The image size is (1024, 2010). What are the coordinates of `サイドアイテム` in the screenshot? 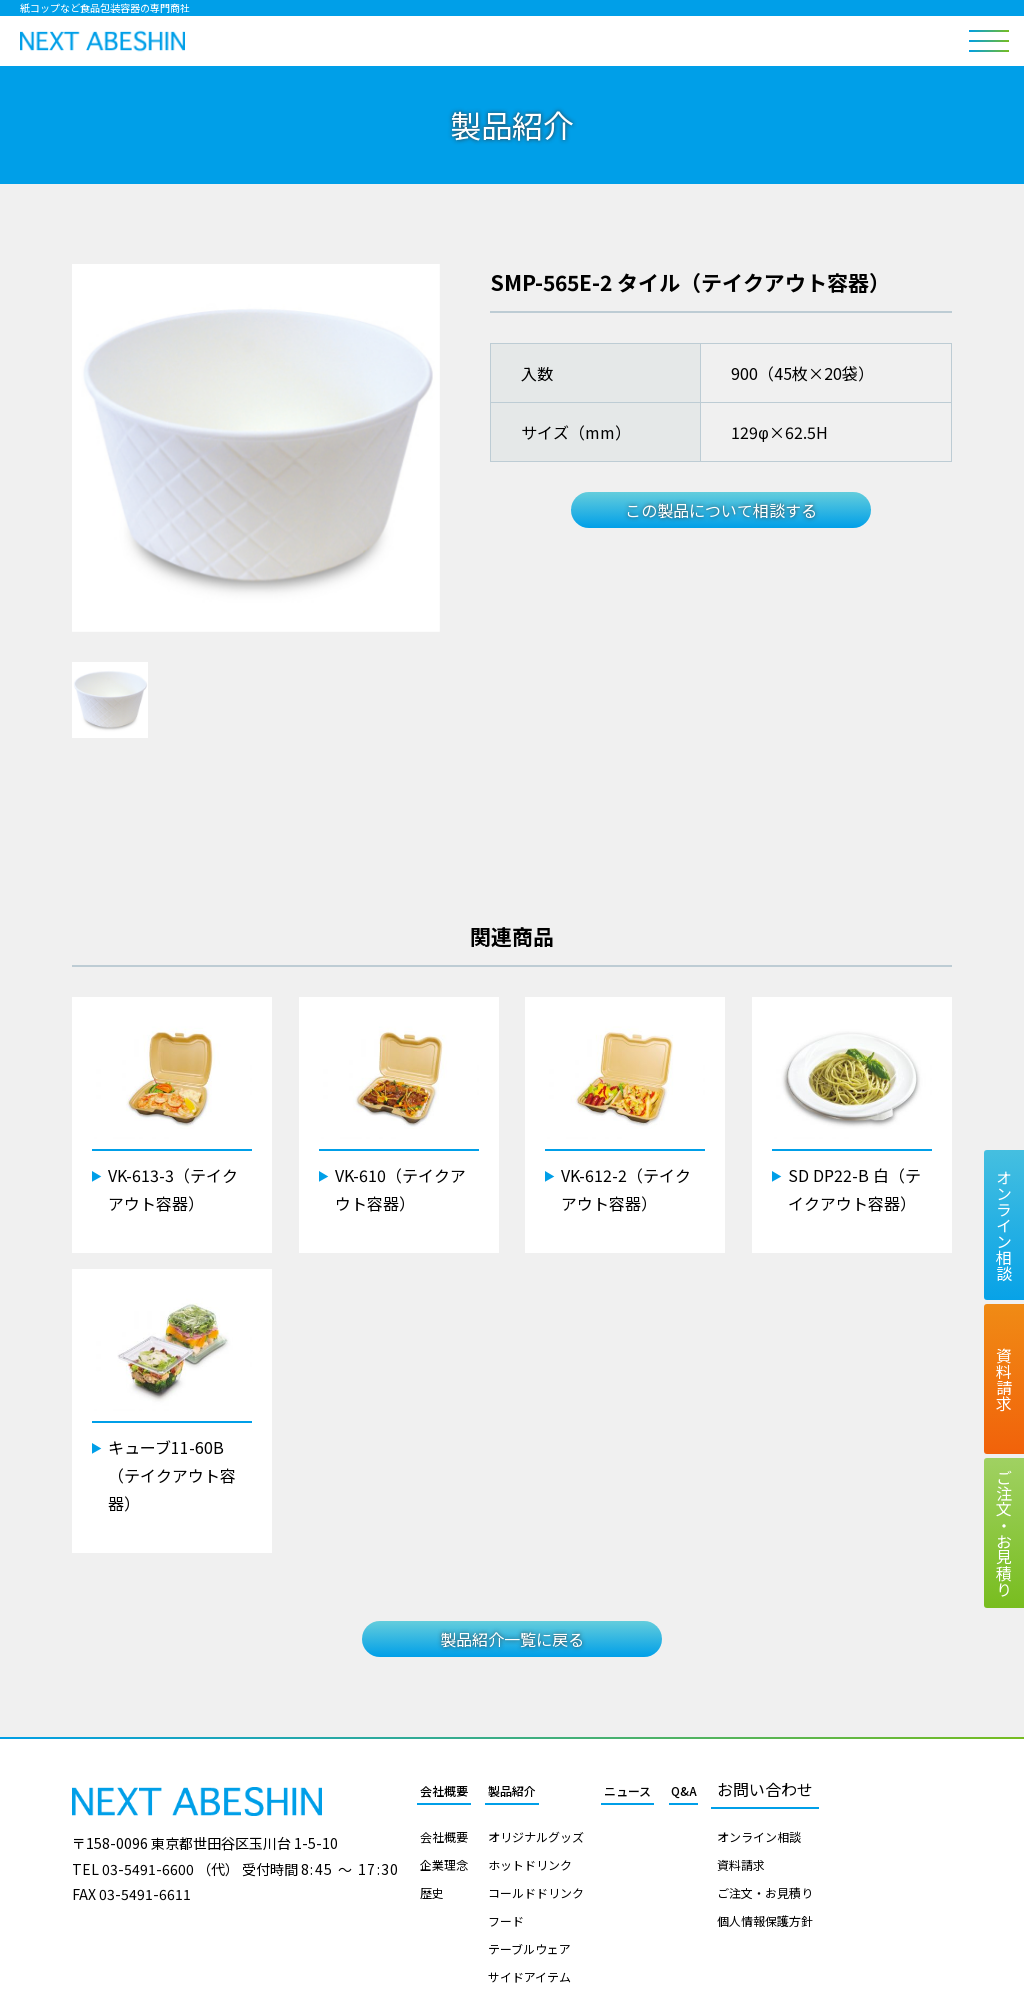 It's located at (529, 1977).